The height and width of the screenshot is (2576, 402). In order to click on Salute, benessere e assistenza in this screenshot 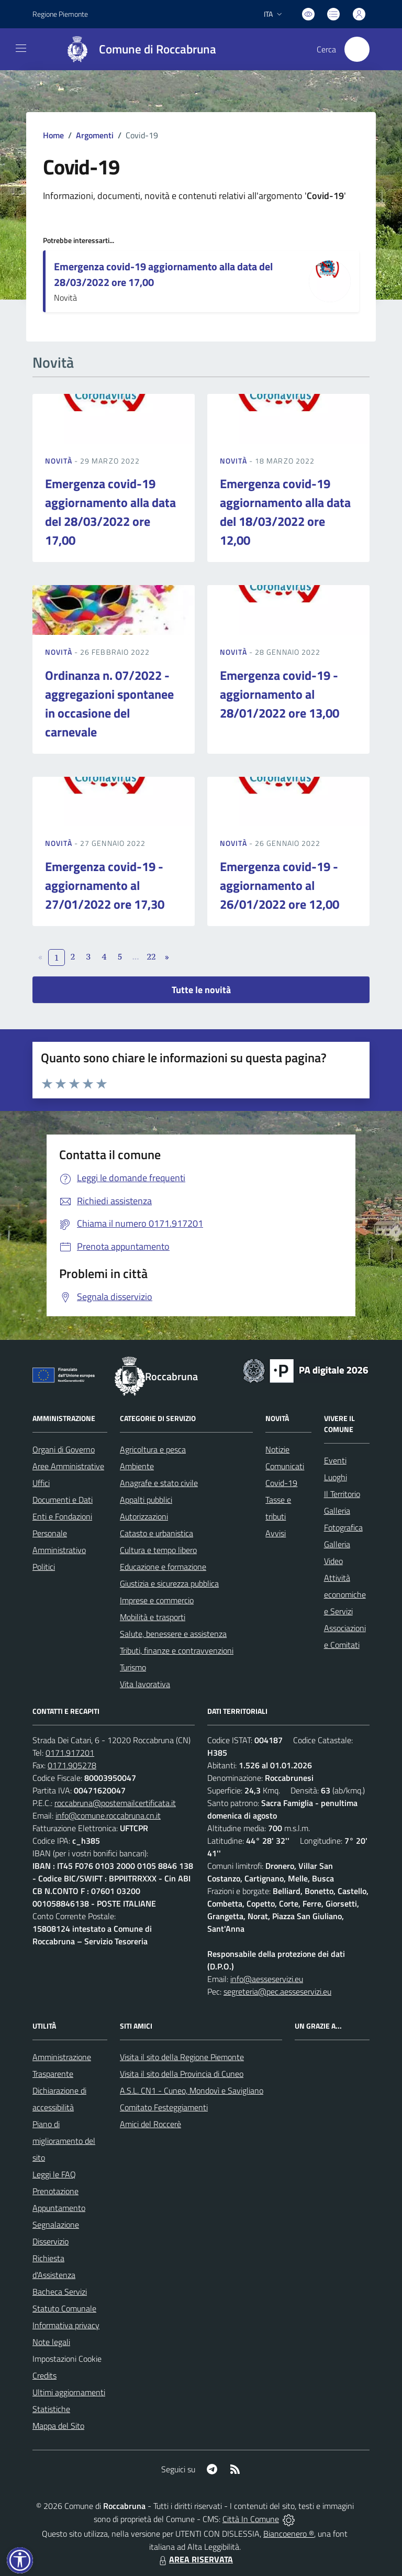, I will do `click(173, 1633)`.